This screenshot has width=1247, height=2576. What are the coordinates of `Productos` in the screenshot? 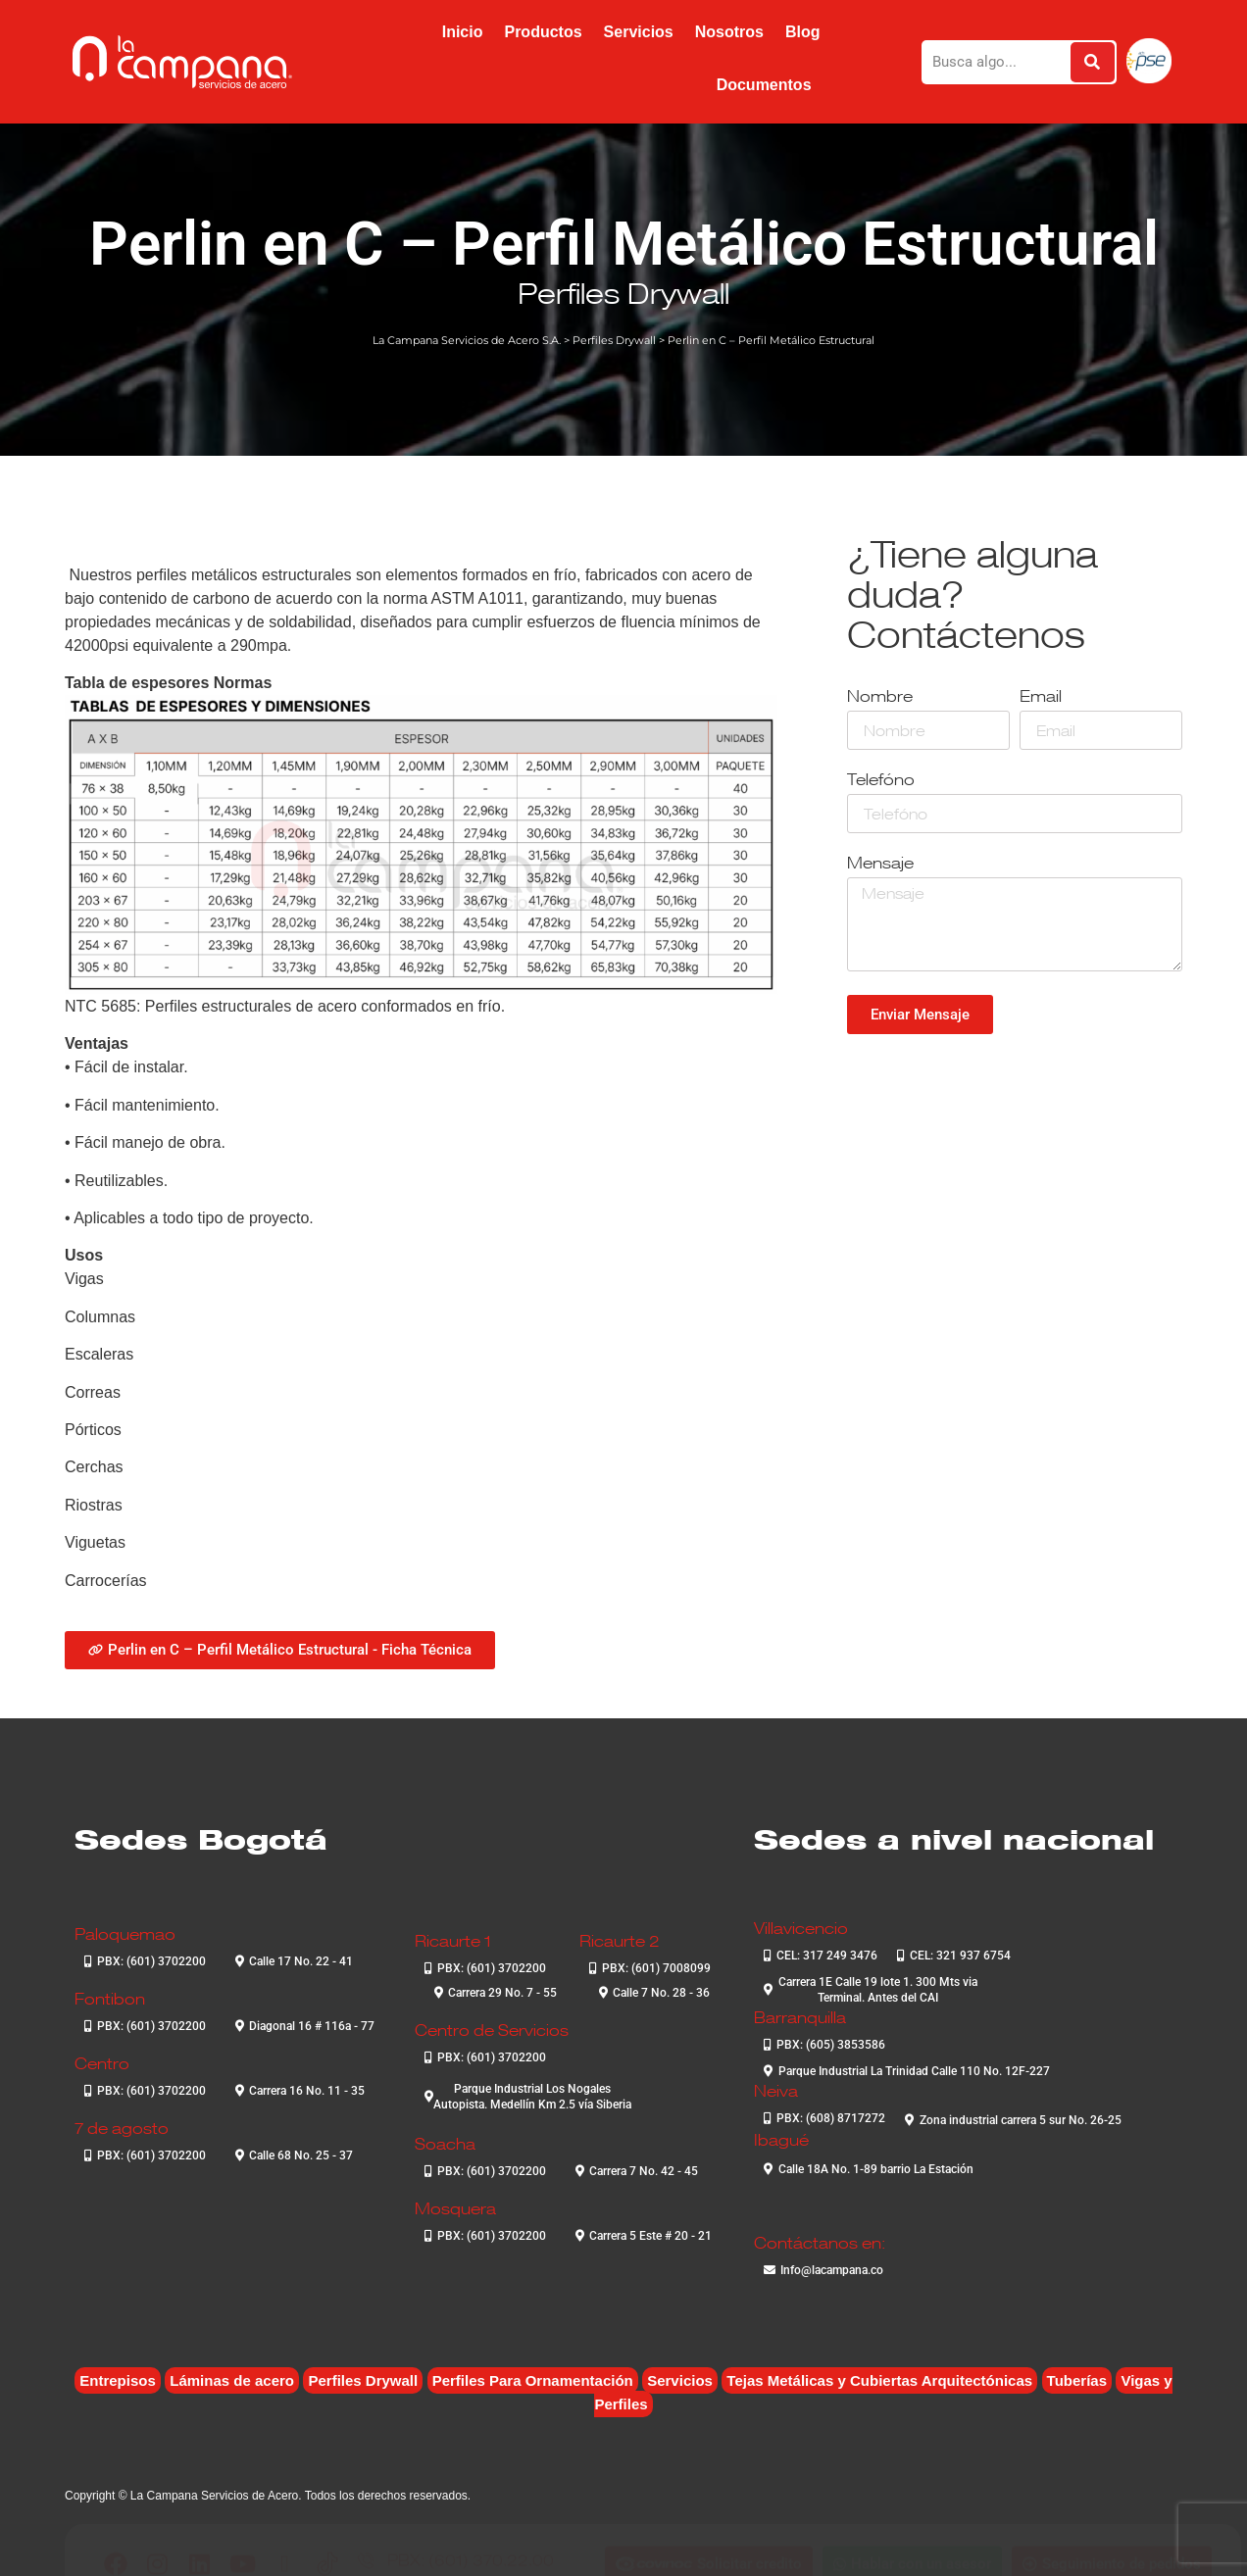 It's located at (542, 32).